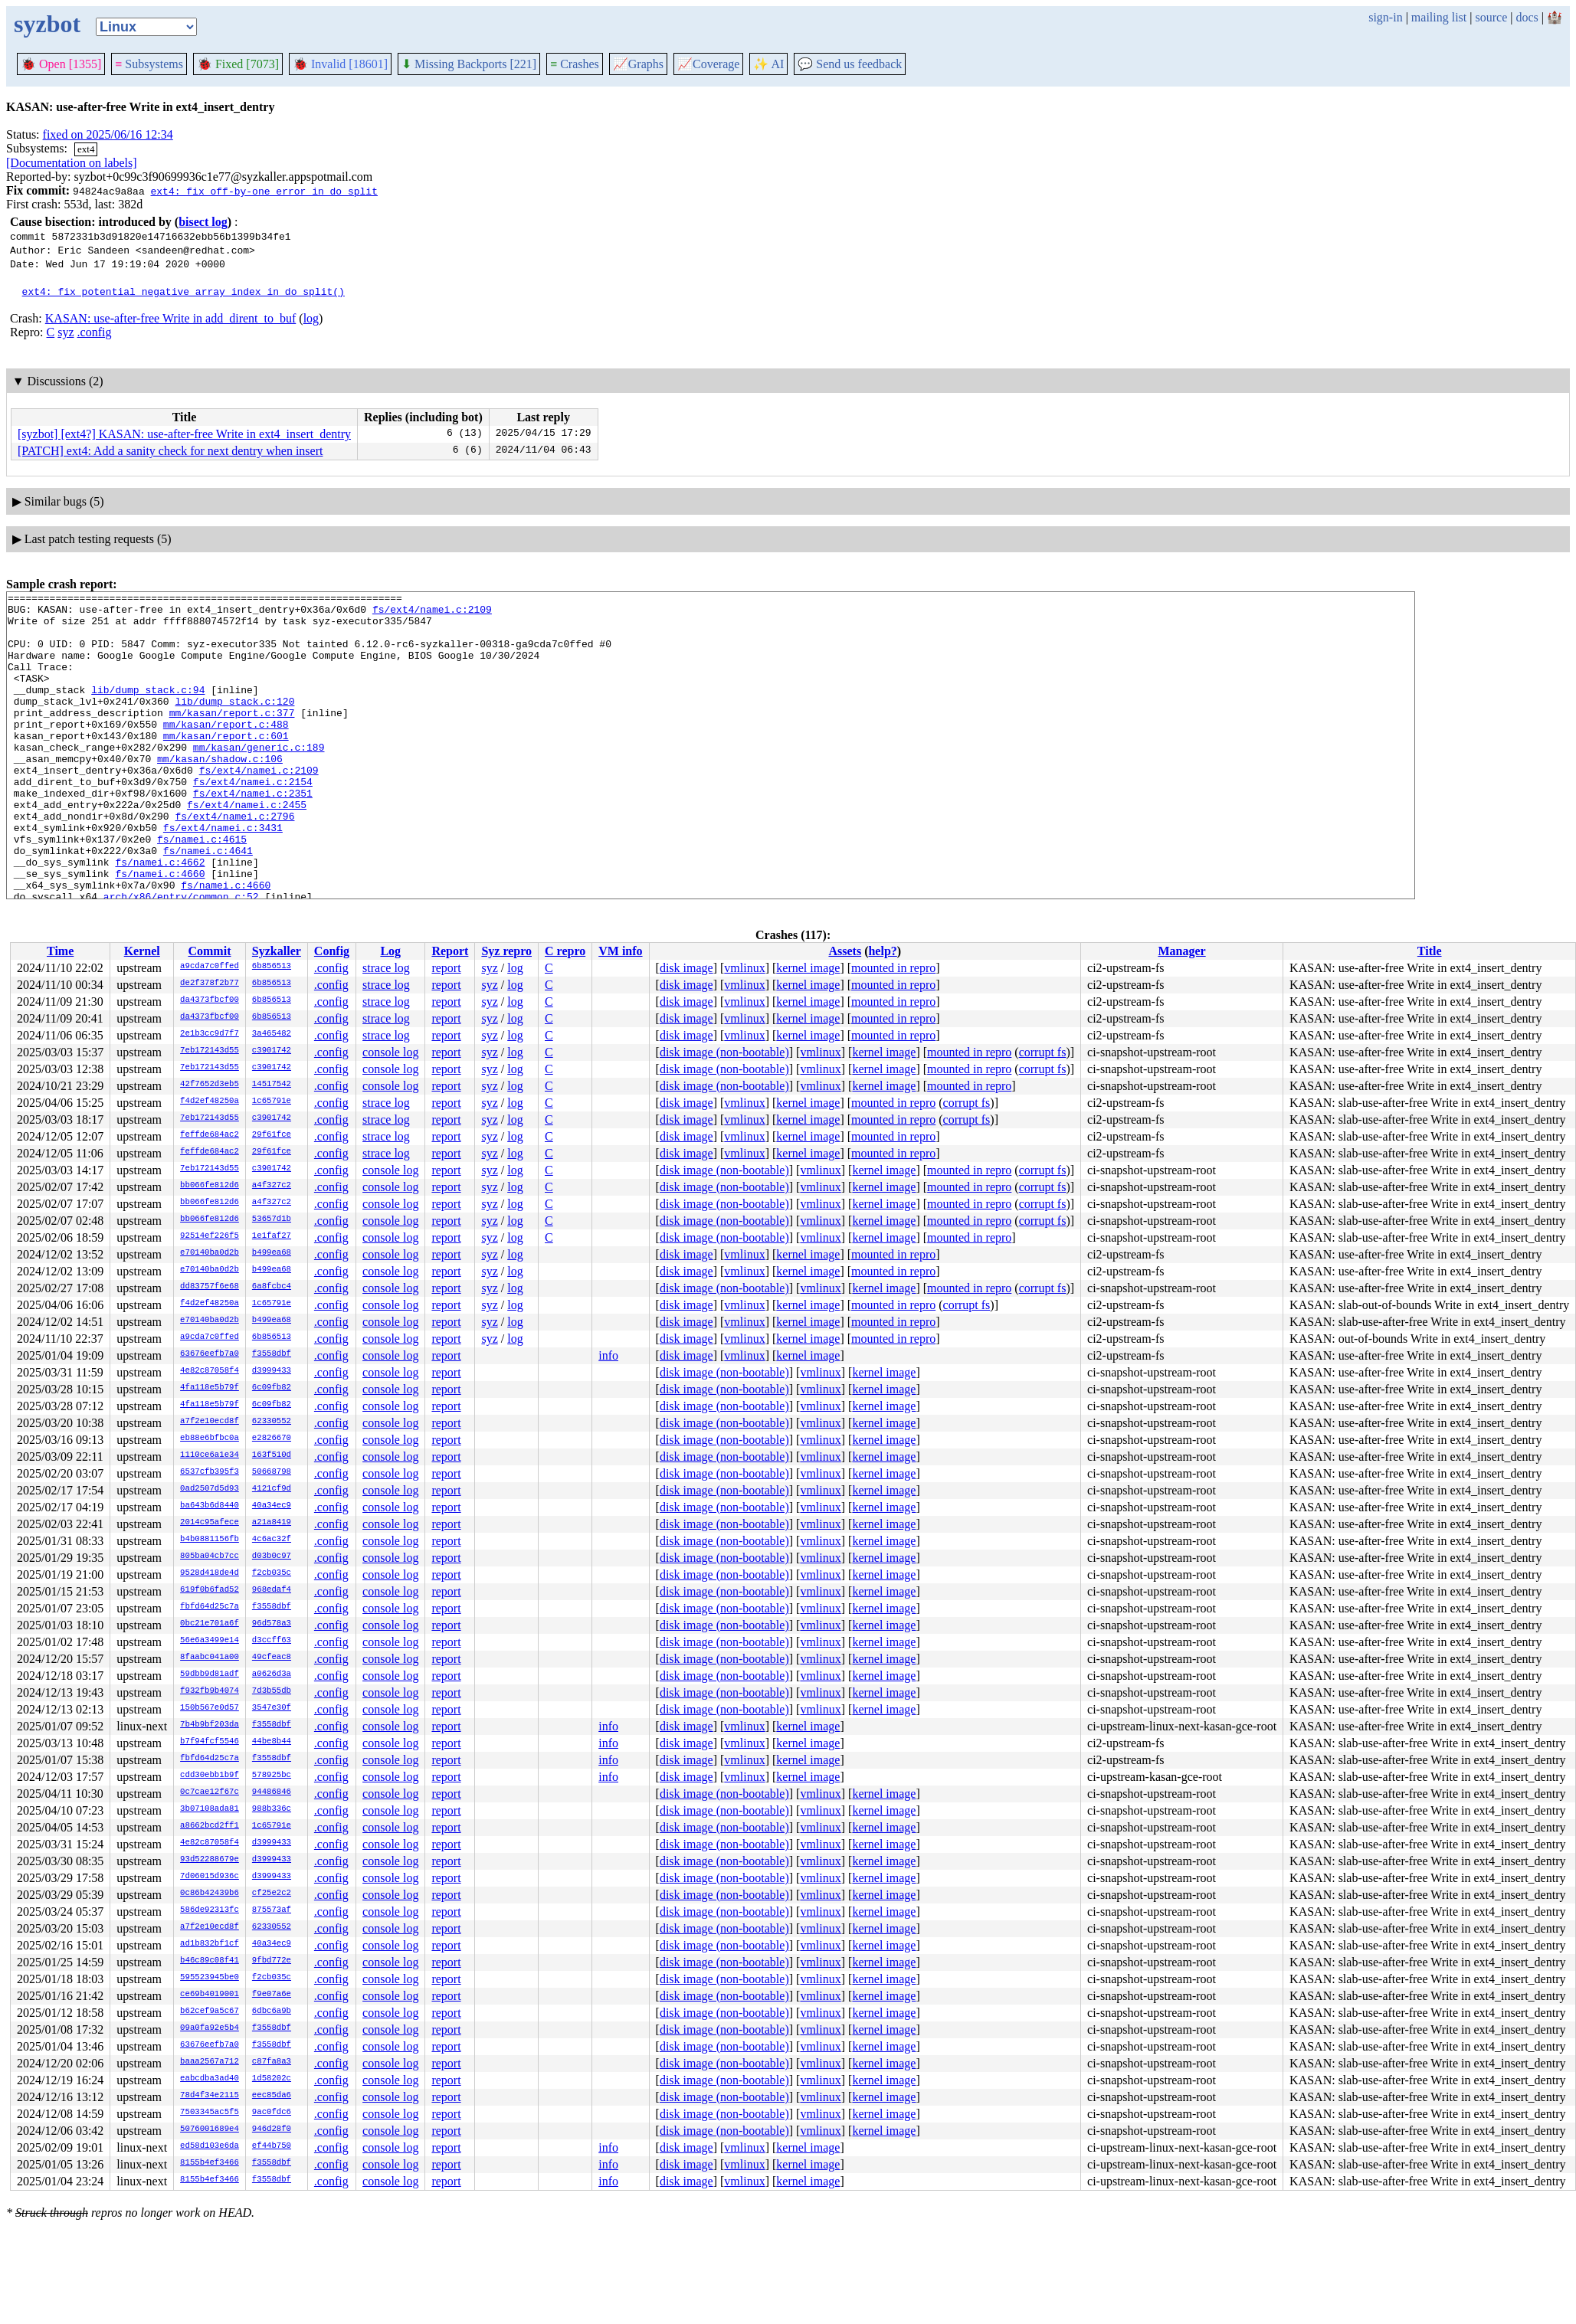 Image resolution: width=1576 pixels, height=2324 pixels. Describe the element at coordinates (209, 2129) in the screenshot. I see `5076001689e4` at that location.